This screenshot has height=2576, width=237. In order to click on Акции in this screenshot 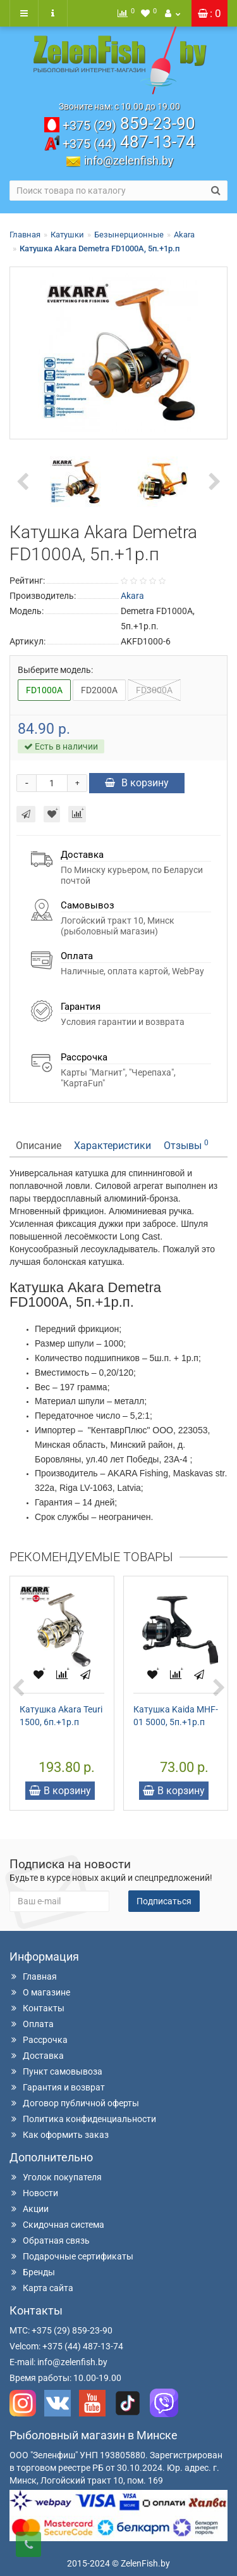, I will do `click(29, 2209)`.